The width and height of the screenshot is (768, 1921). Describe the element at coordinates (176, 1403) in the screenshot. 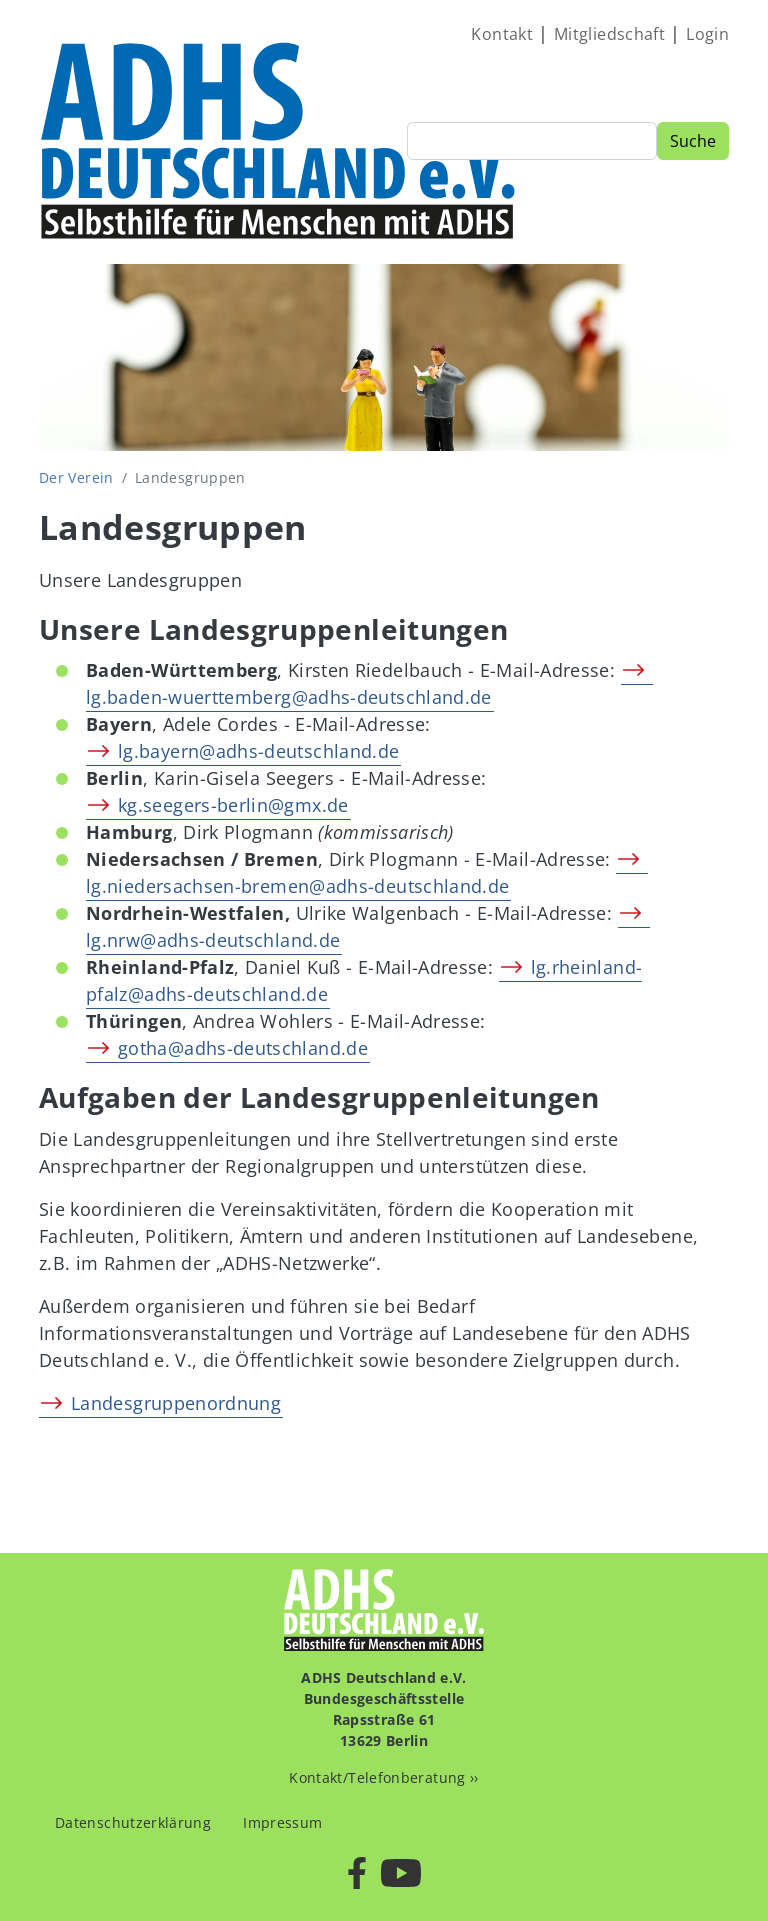

I see `Landesgruppenordnung` at that location.